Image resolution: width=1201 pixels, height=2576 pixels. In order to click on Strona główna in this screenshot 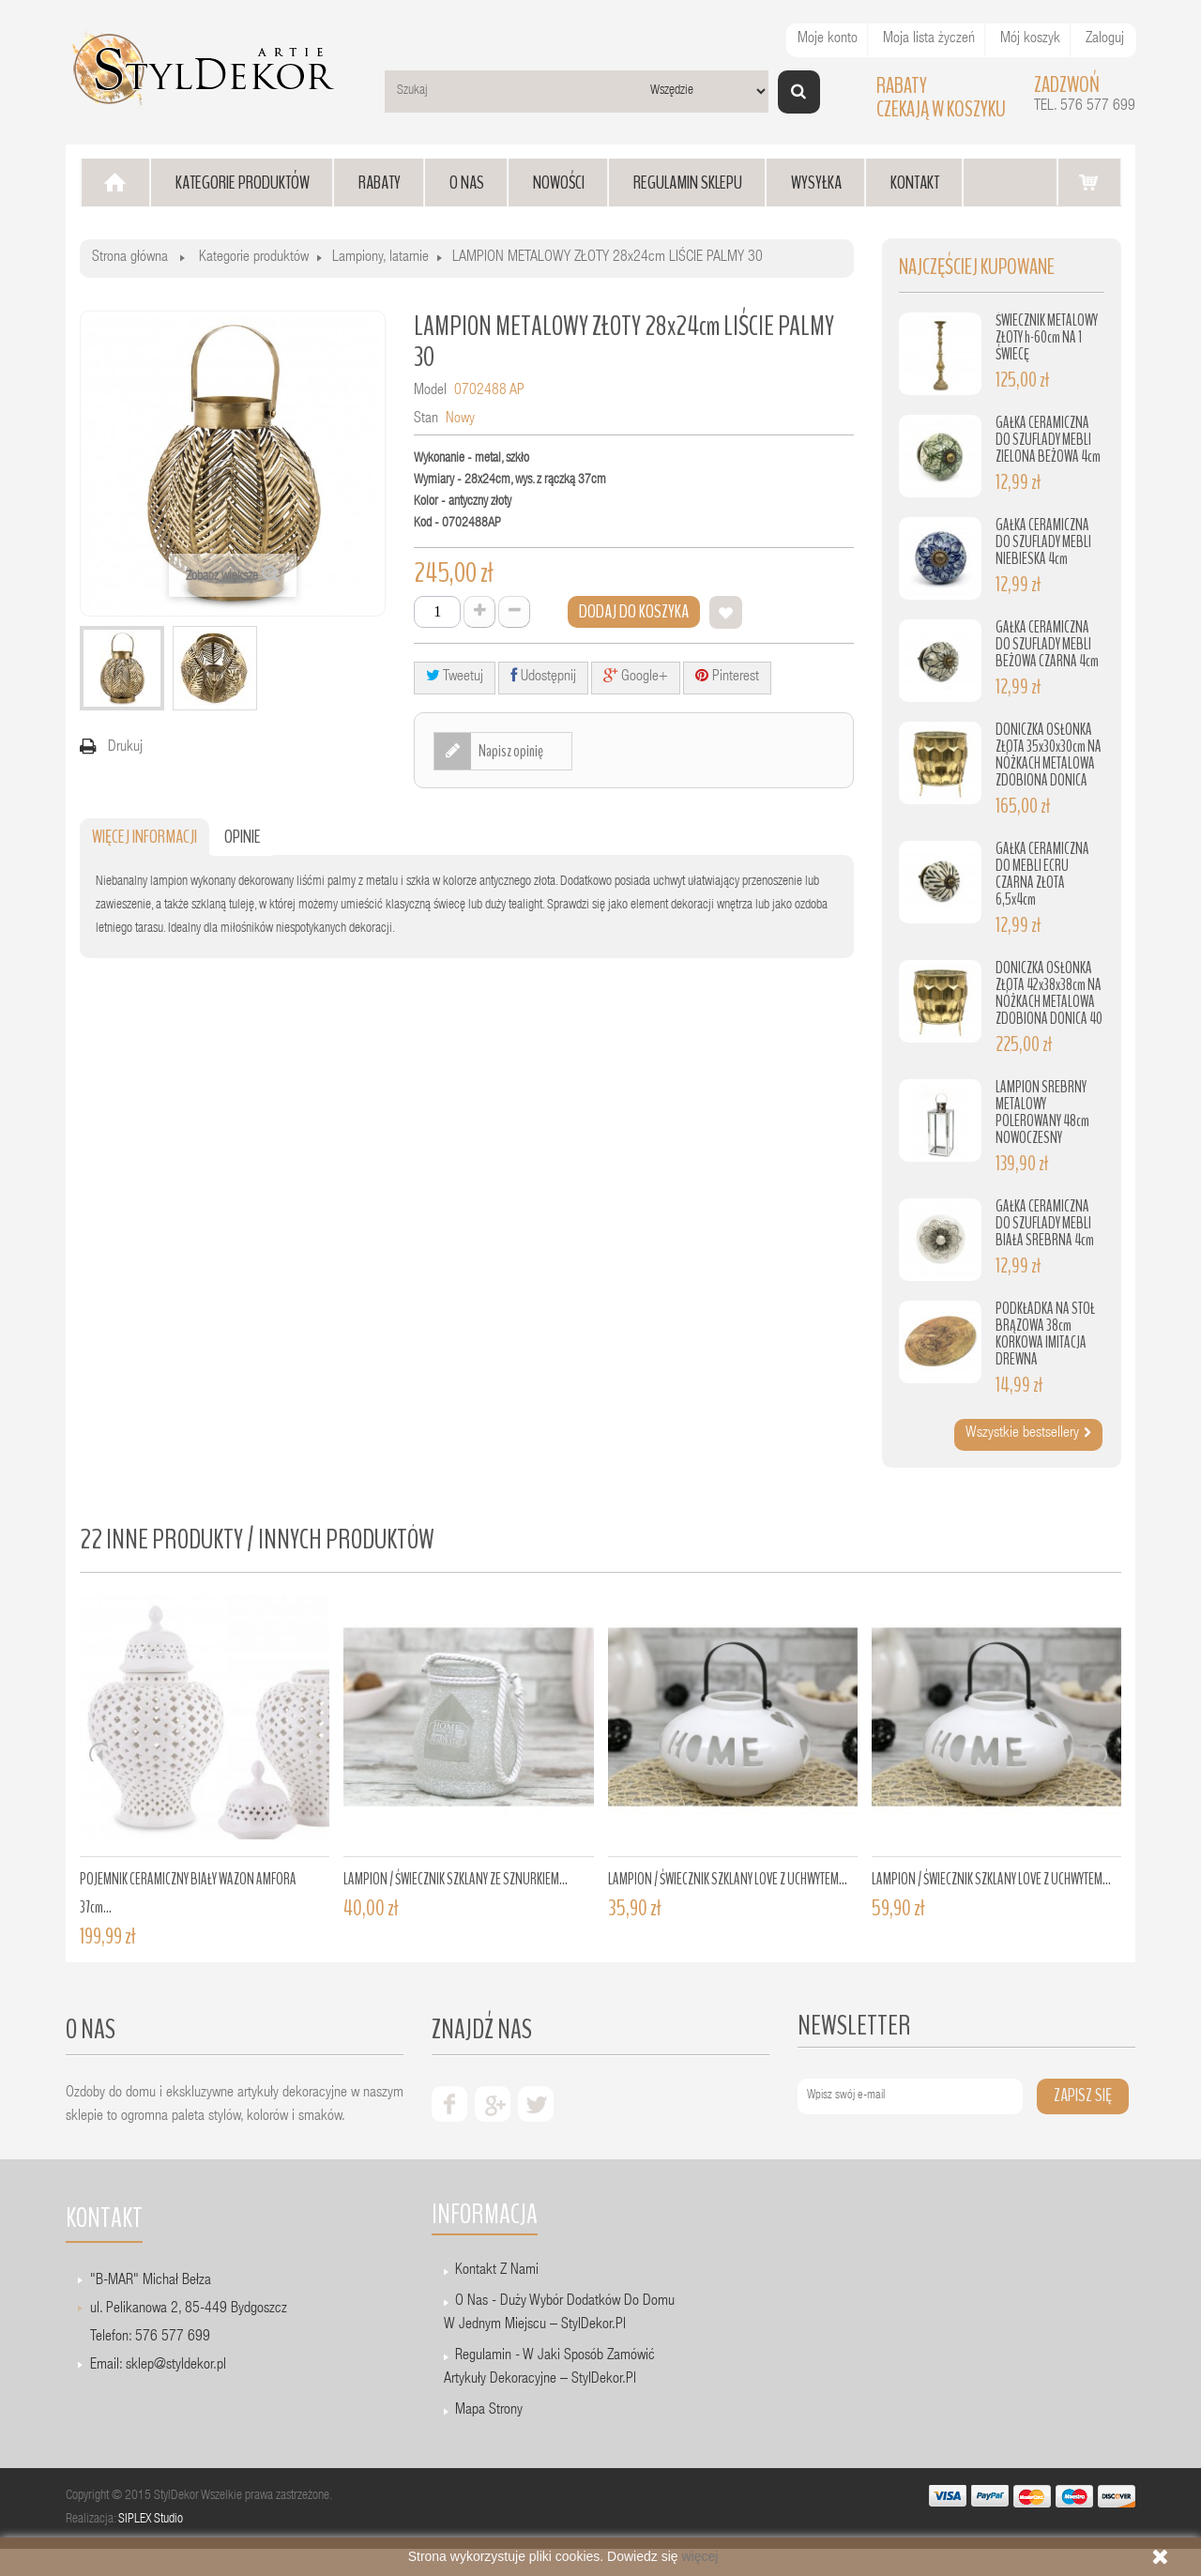, I will do `click(130, 258)`.